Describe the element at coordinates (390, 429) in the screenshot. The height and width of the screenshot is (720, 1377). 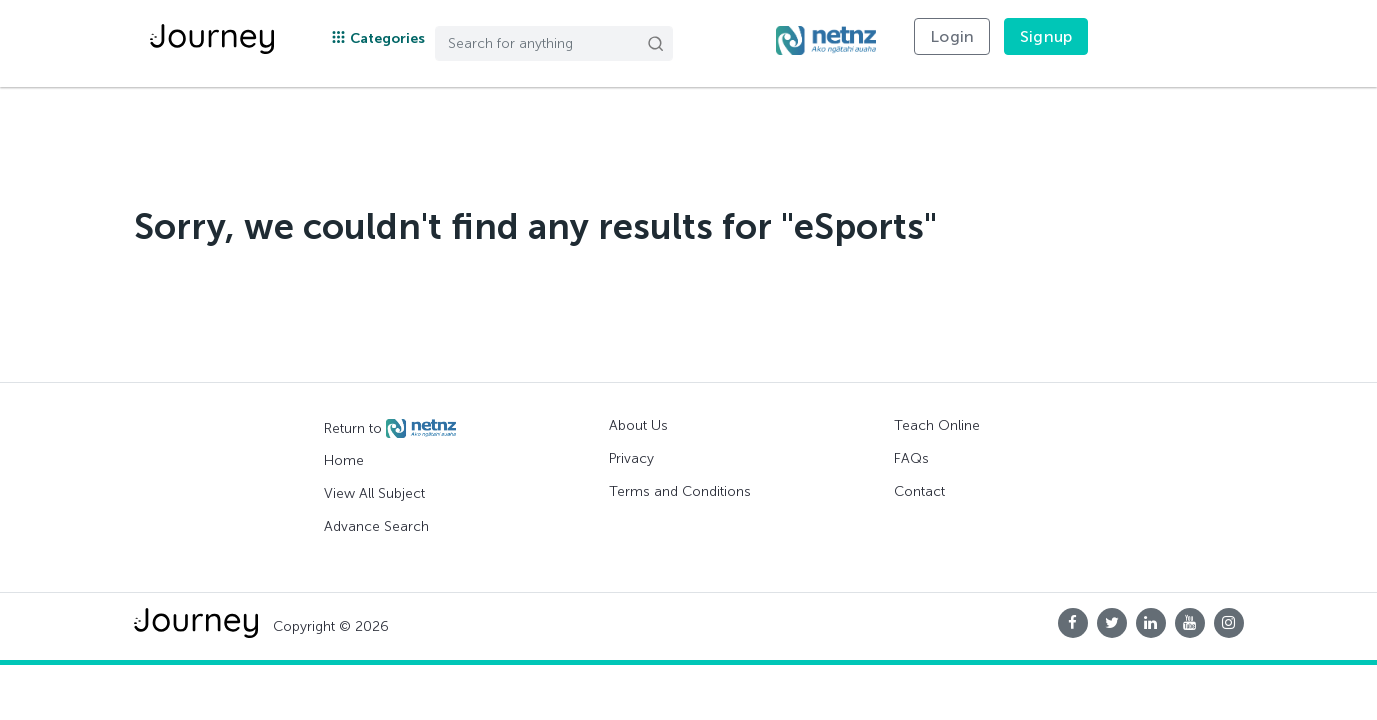
I see `Return to` at that location.